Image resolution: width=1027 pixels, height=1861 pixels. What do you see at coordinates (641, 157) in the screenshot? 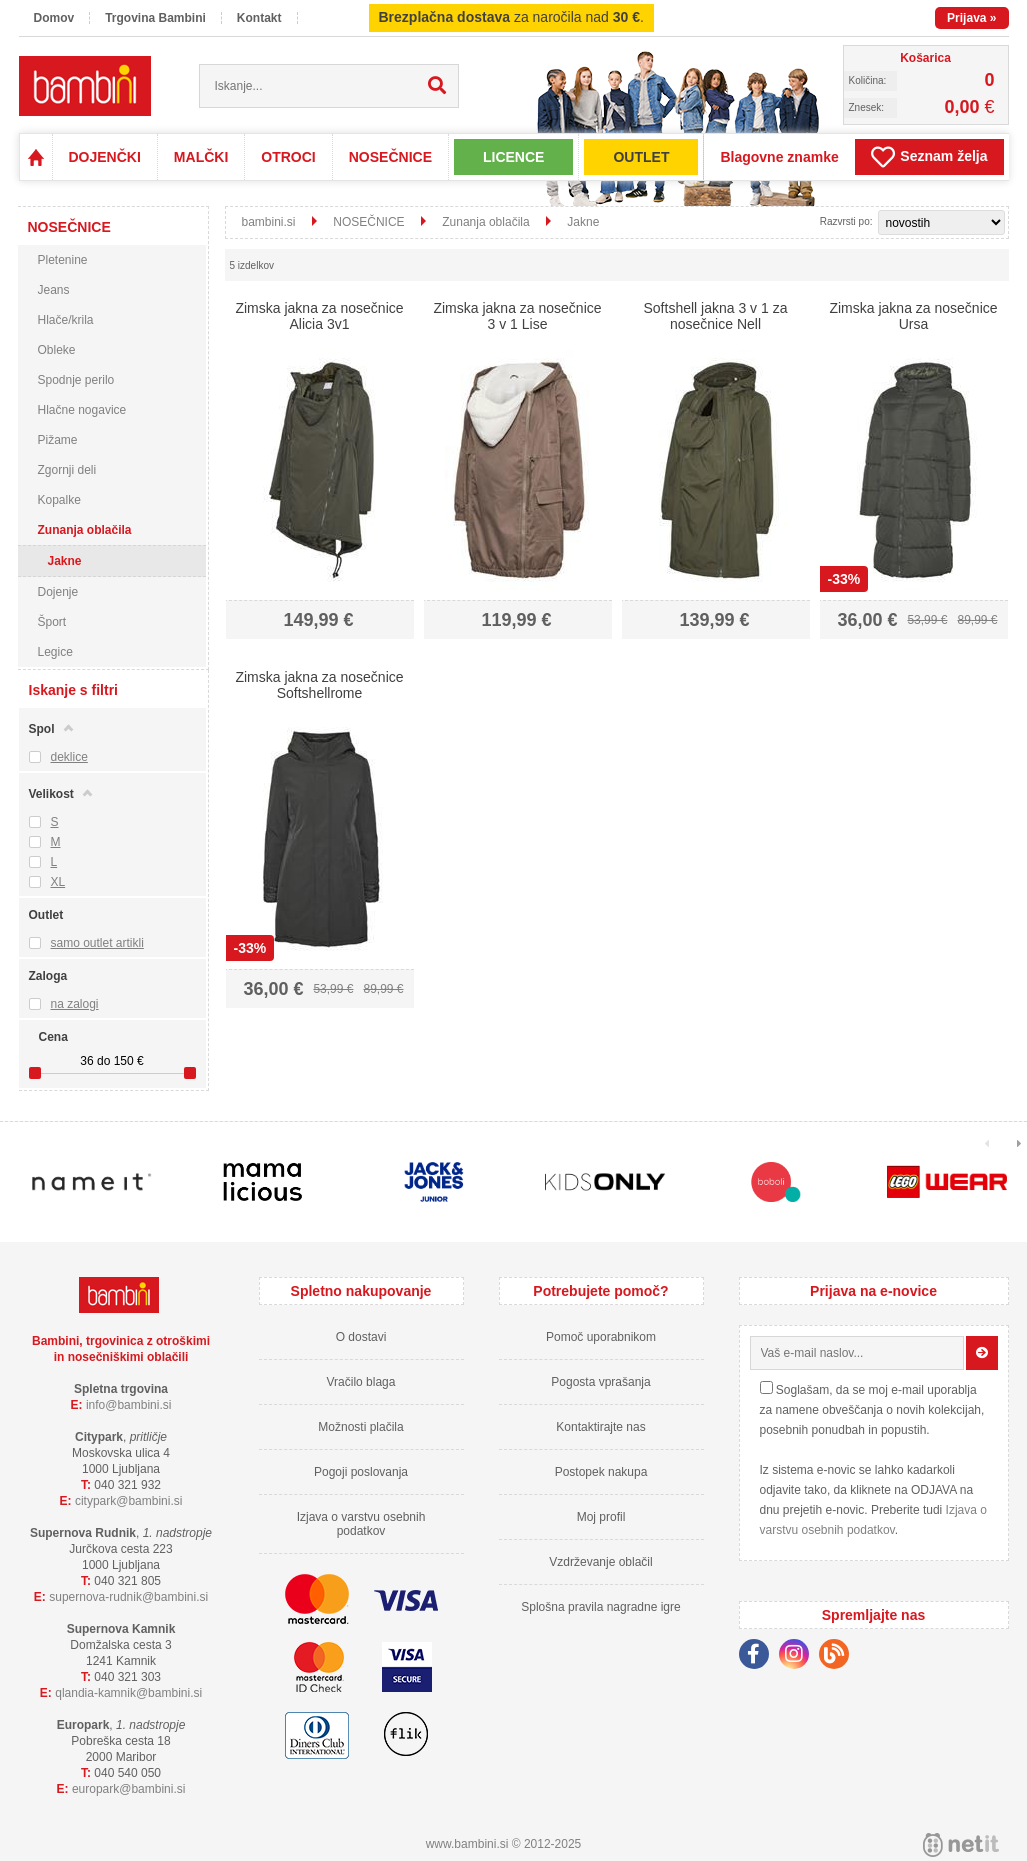
I see `OUTLET` at bounding box center [641, 157].